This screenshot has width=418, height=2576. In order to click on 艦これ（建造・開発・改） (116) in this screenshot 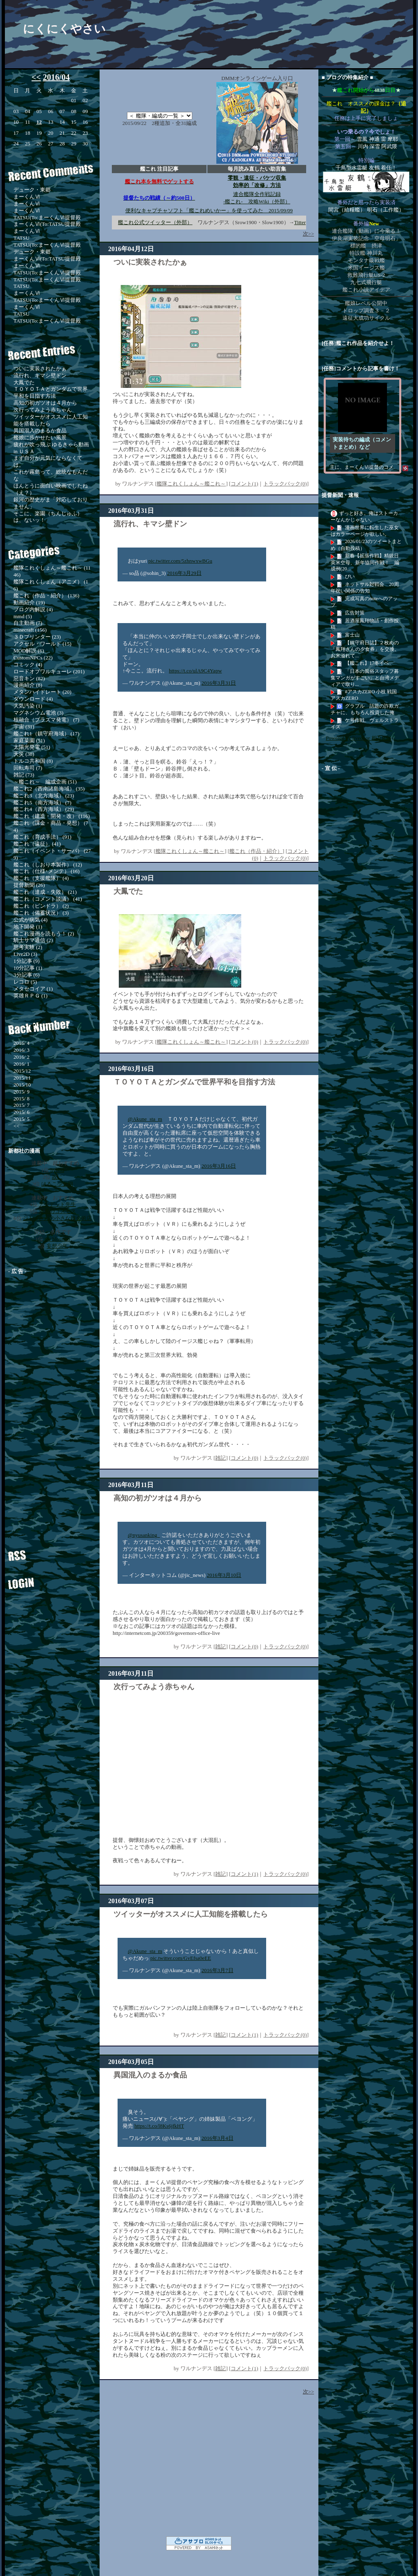, I will do `click(51, 816)`.